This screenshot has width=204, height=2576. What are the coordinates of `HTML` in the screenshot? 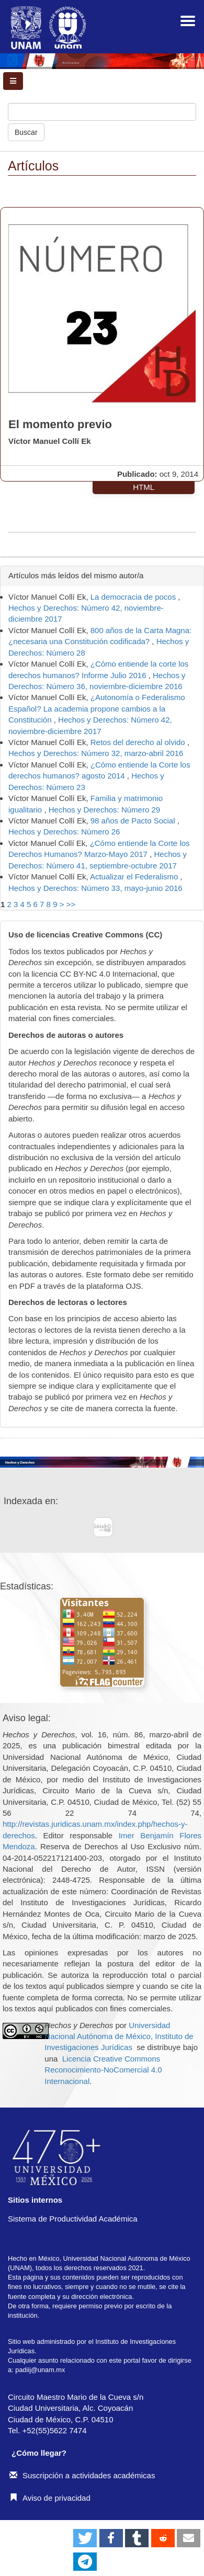 It's located at (143, 487).